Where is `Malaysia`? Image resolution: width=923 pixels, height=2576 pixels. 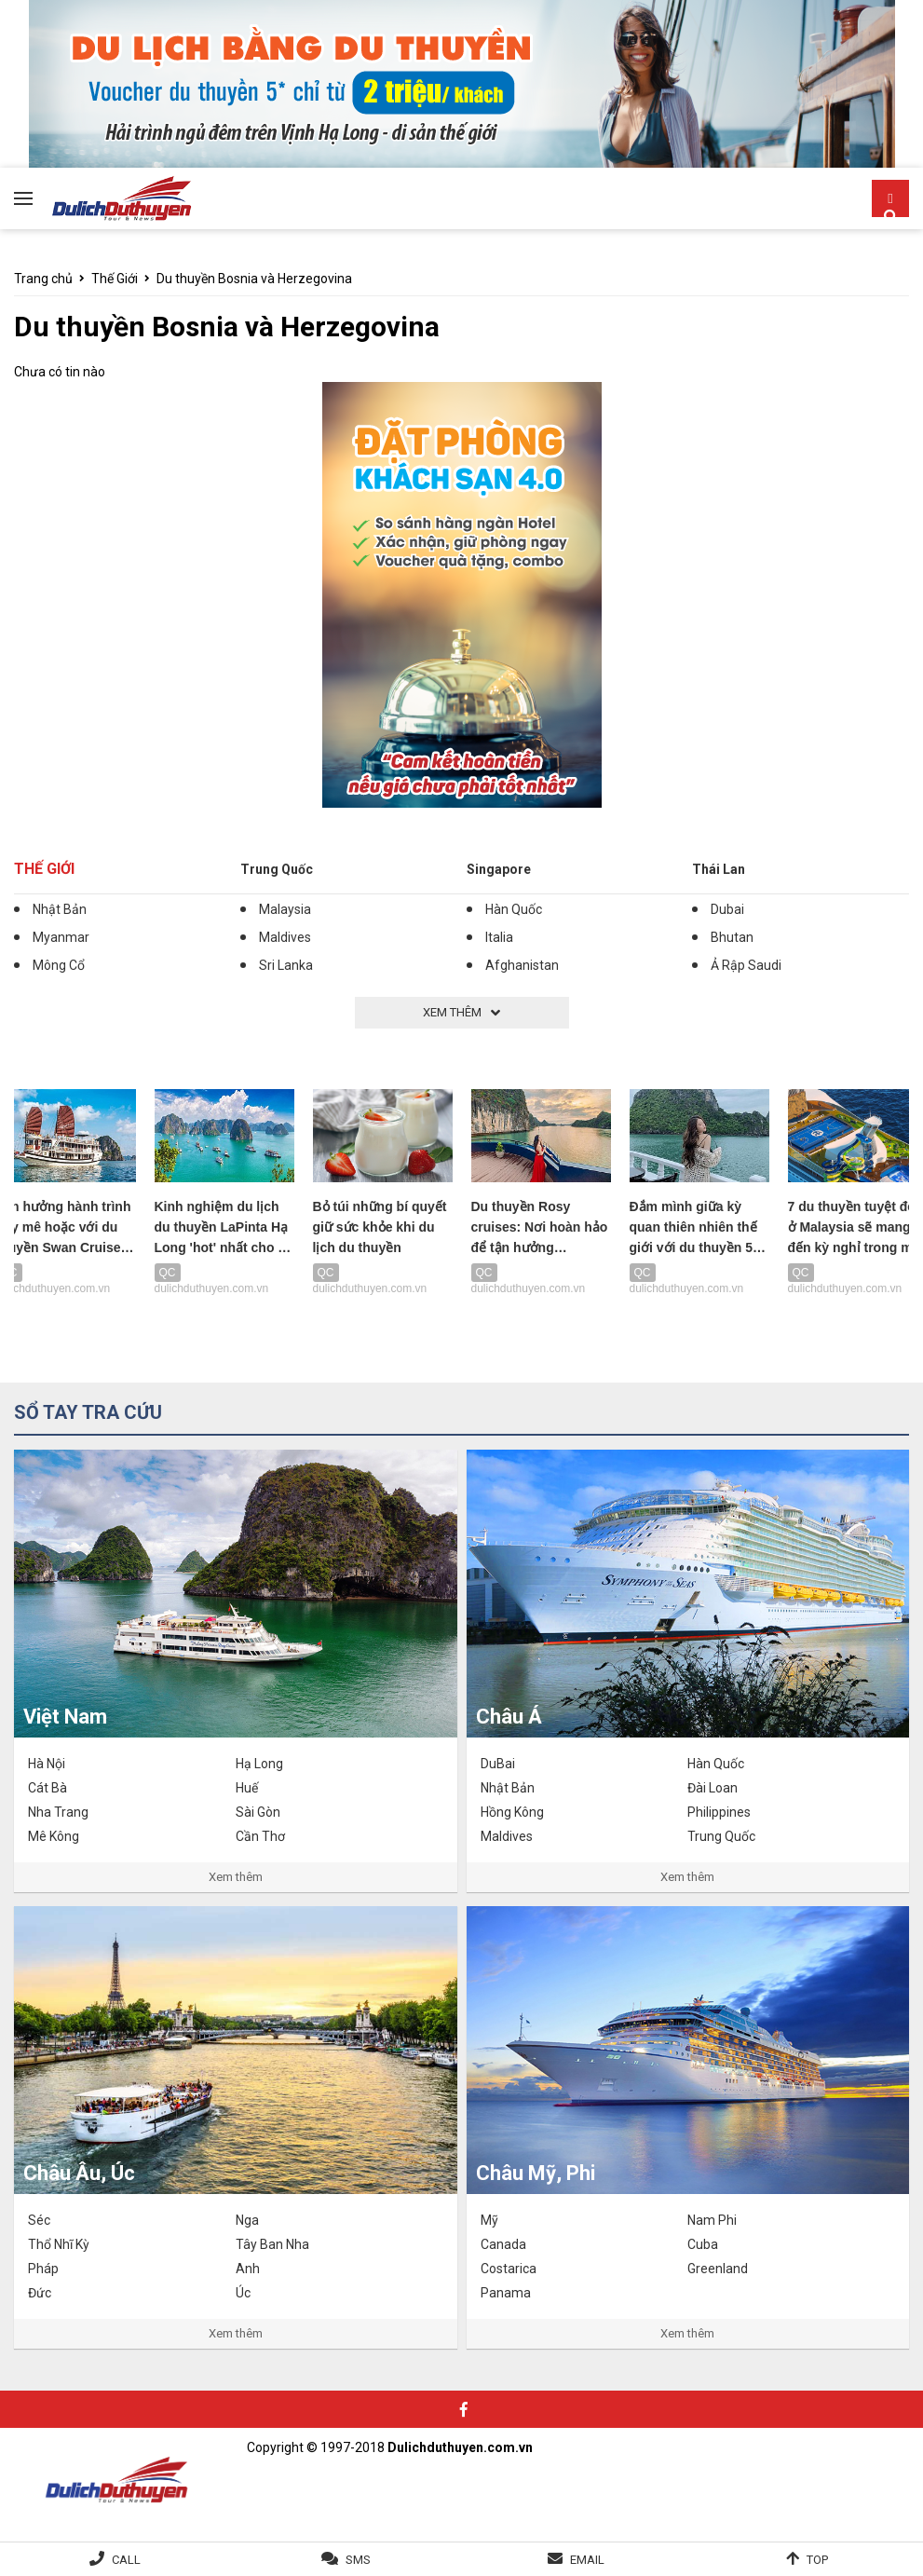
Malaysia is located at coordinates (285, 909).